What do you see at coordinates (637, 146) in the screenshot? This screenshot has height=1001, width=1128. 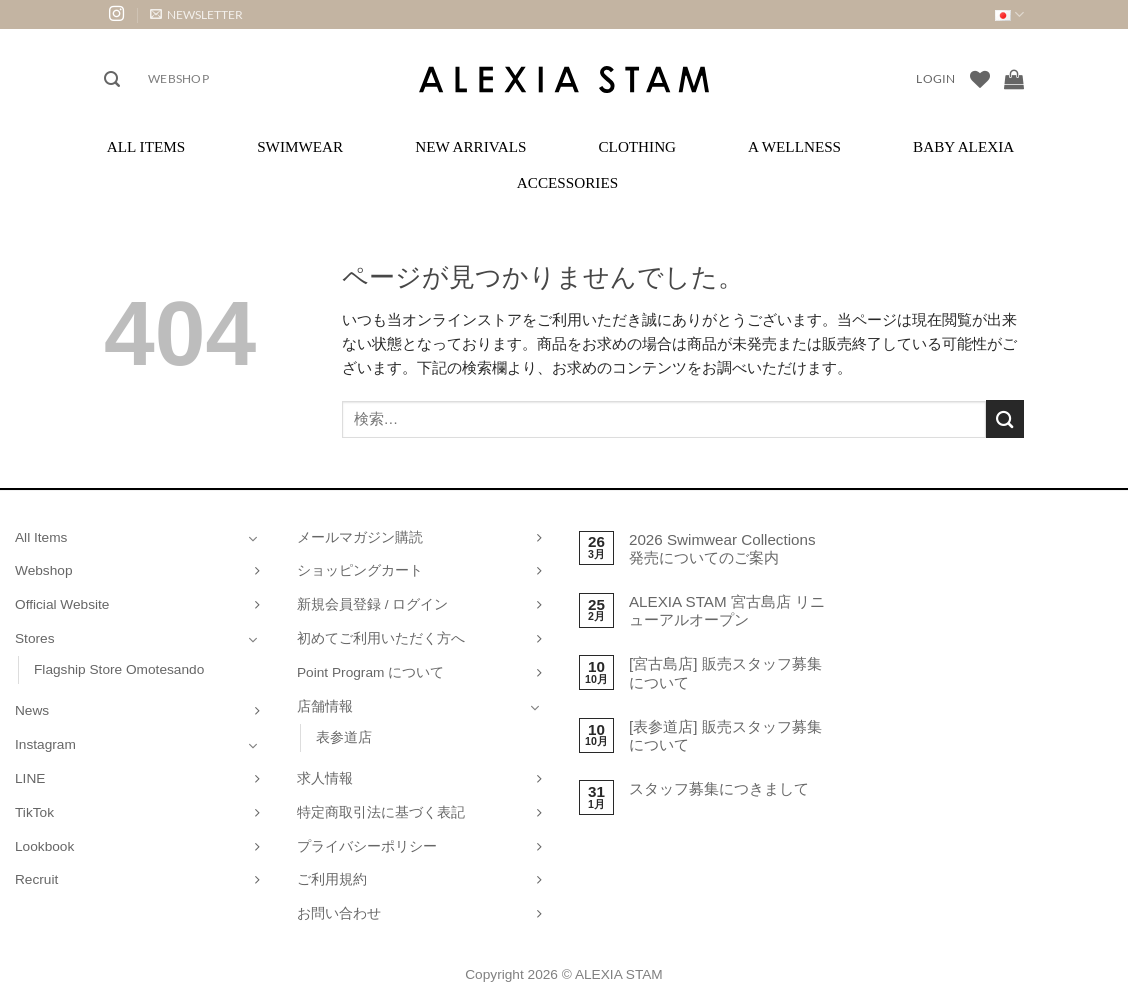 I see `Clothing` at bounding box center [637, 146].